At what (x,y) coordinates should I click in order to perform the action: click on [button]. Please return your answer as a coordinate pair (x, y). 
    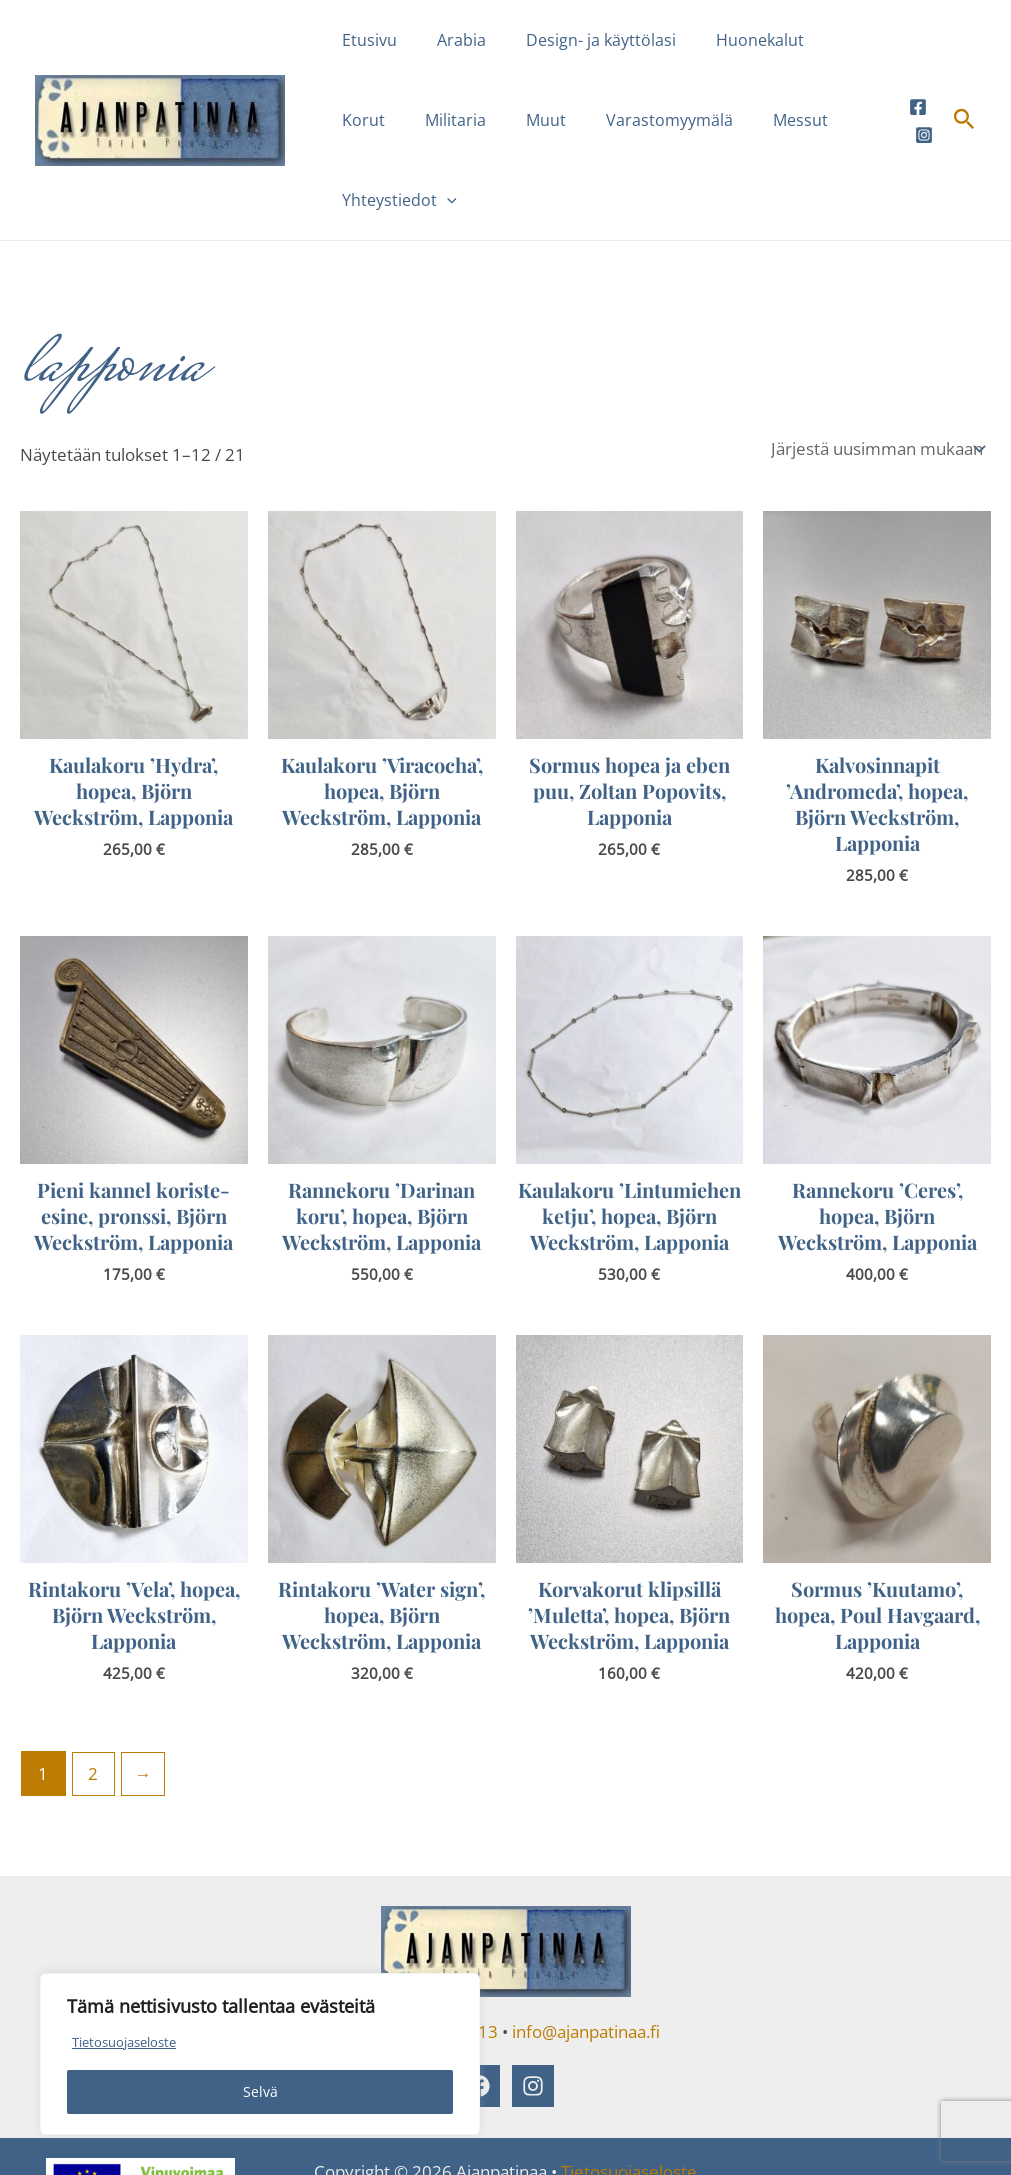
    Looking at the image, I should click on (854, 120).